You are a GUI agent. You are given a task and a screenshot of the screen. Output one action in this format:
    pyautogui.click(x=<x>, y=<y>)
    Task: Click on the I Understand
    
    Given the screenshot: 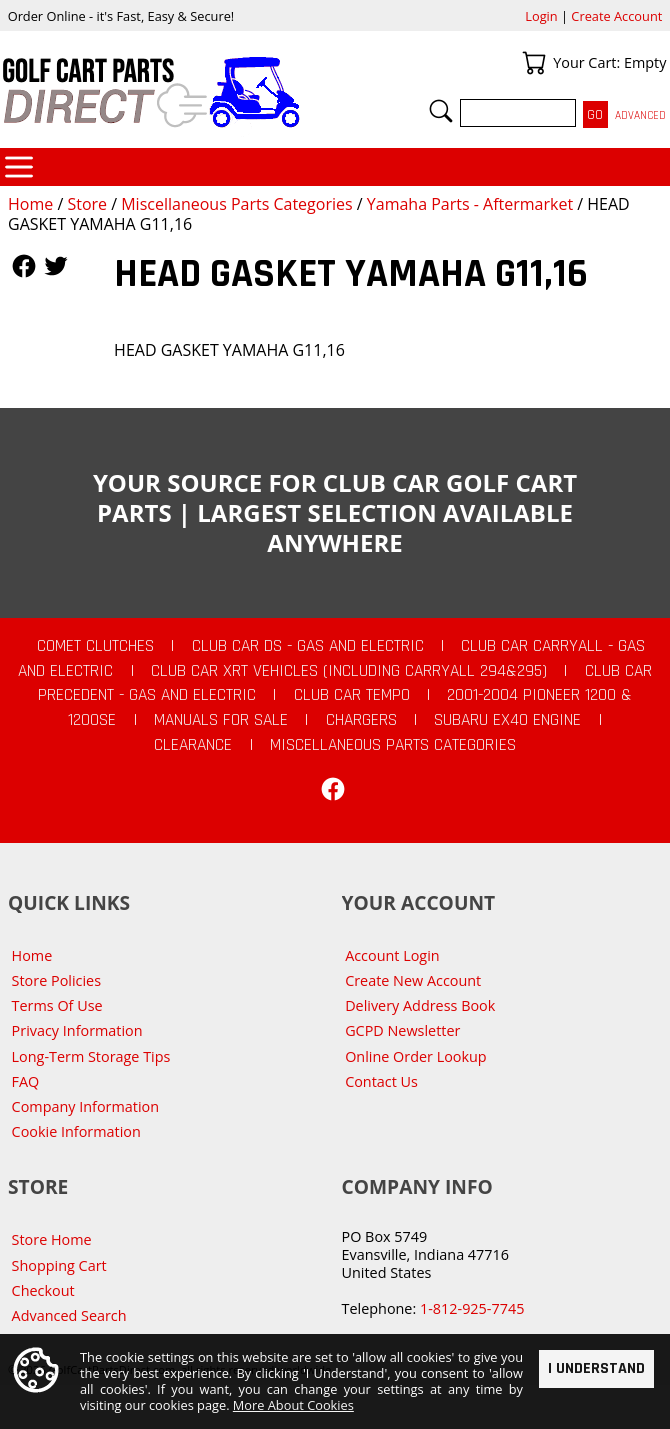 What is the action you would take?
    pyautogui.click(x=596, y=1370)
    